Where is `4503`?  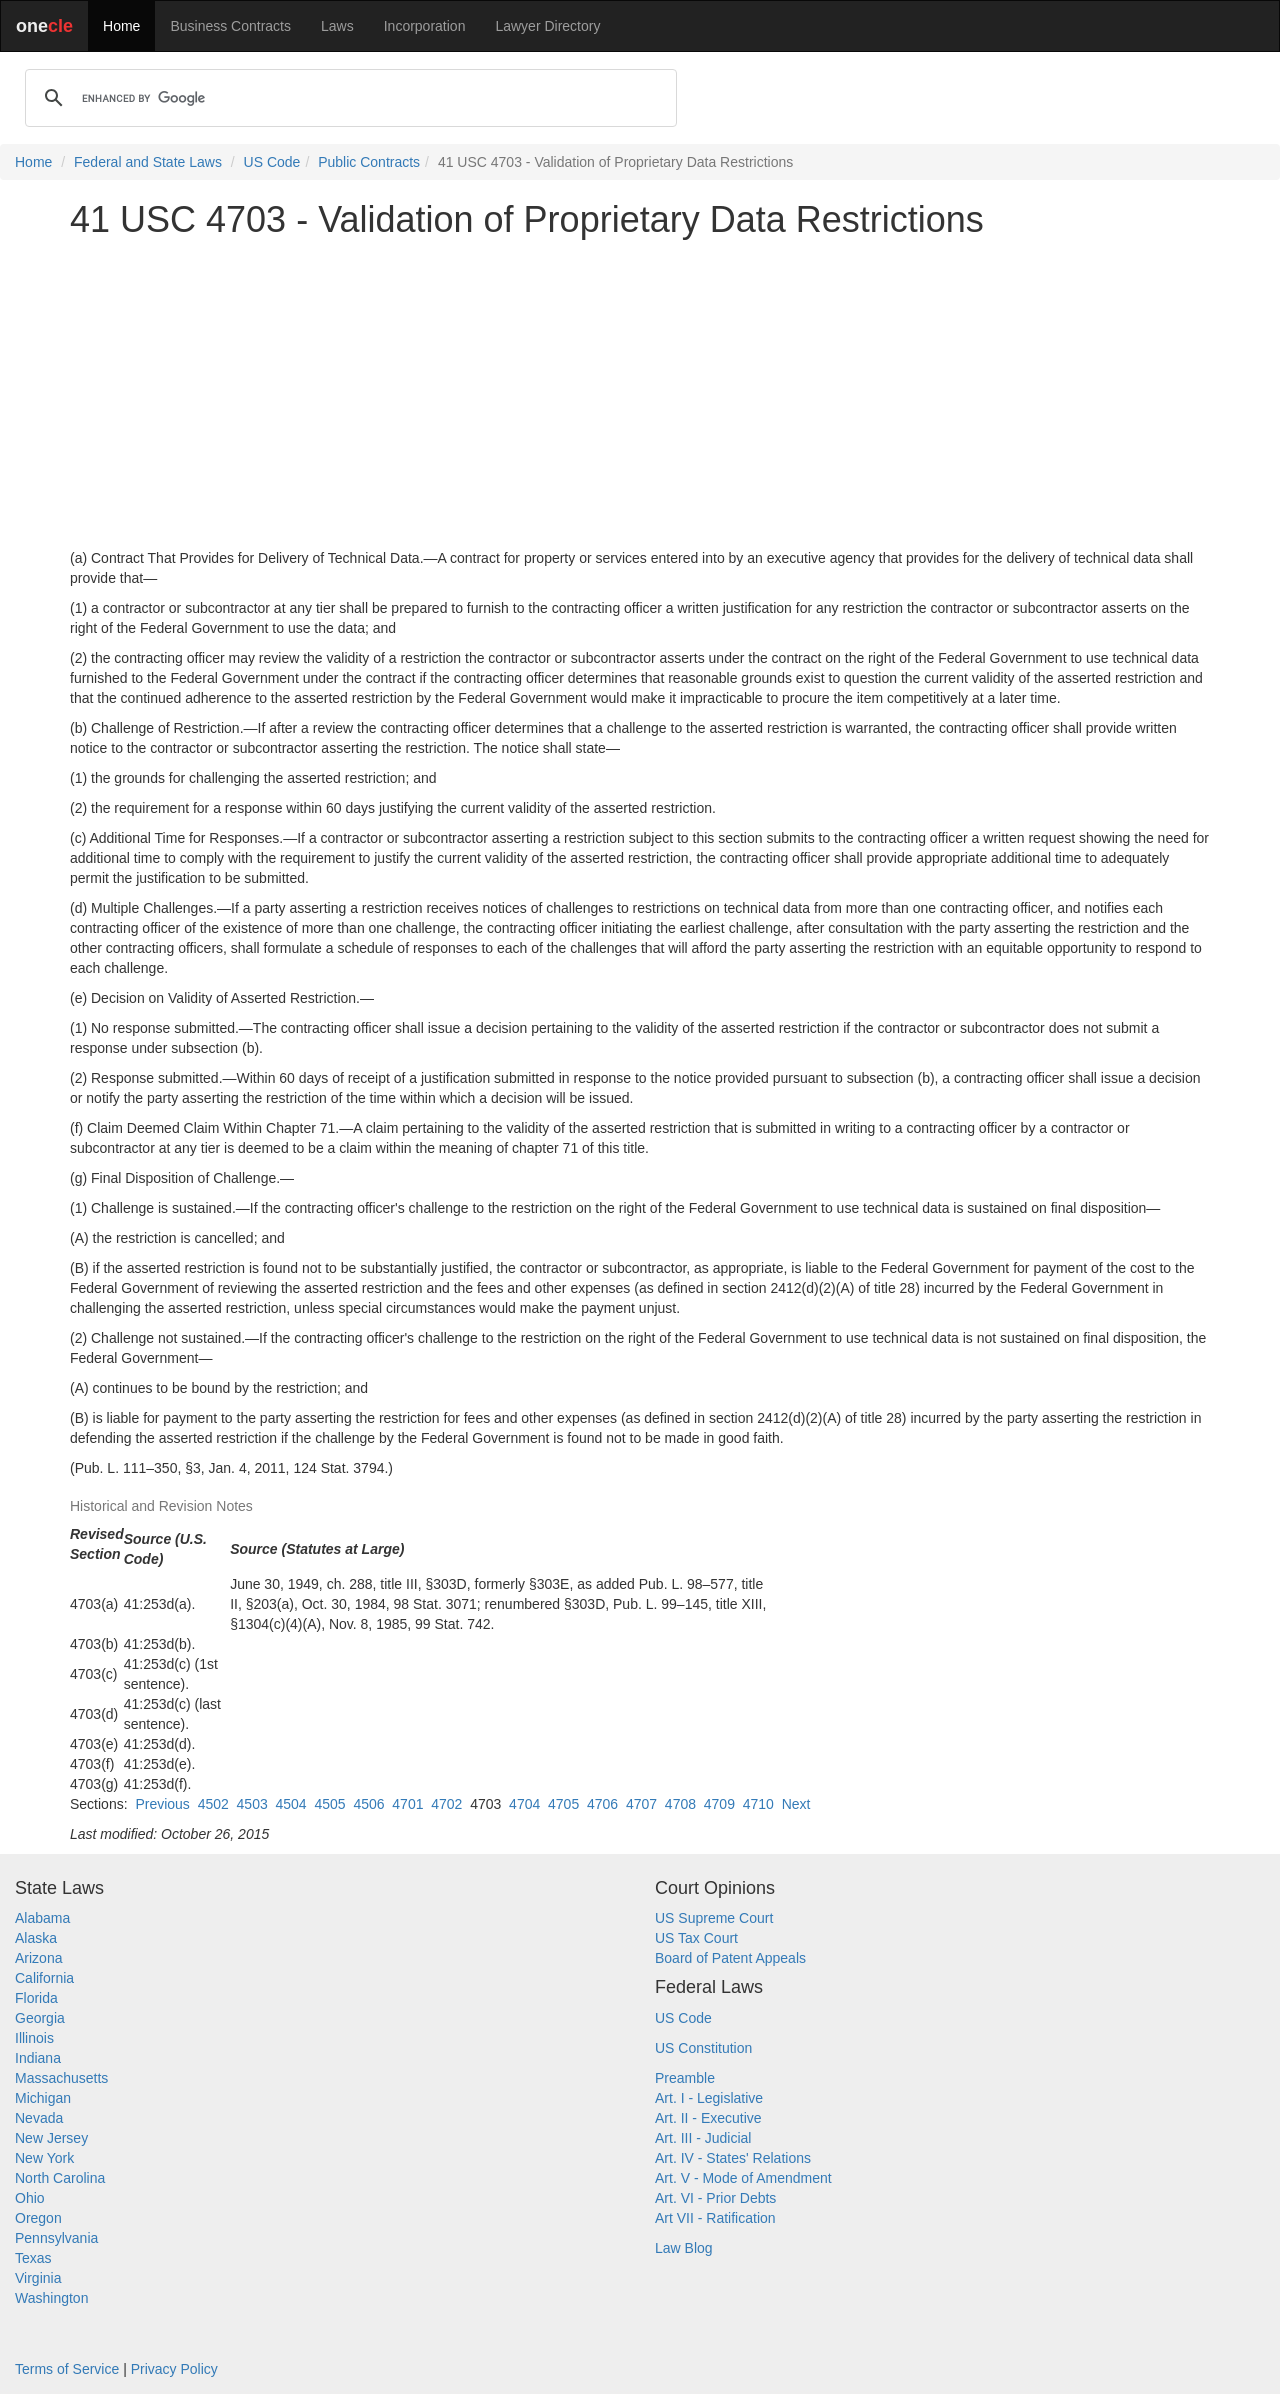
4503 is located at coordinates (252, 1804).